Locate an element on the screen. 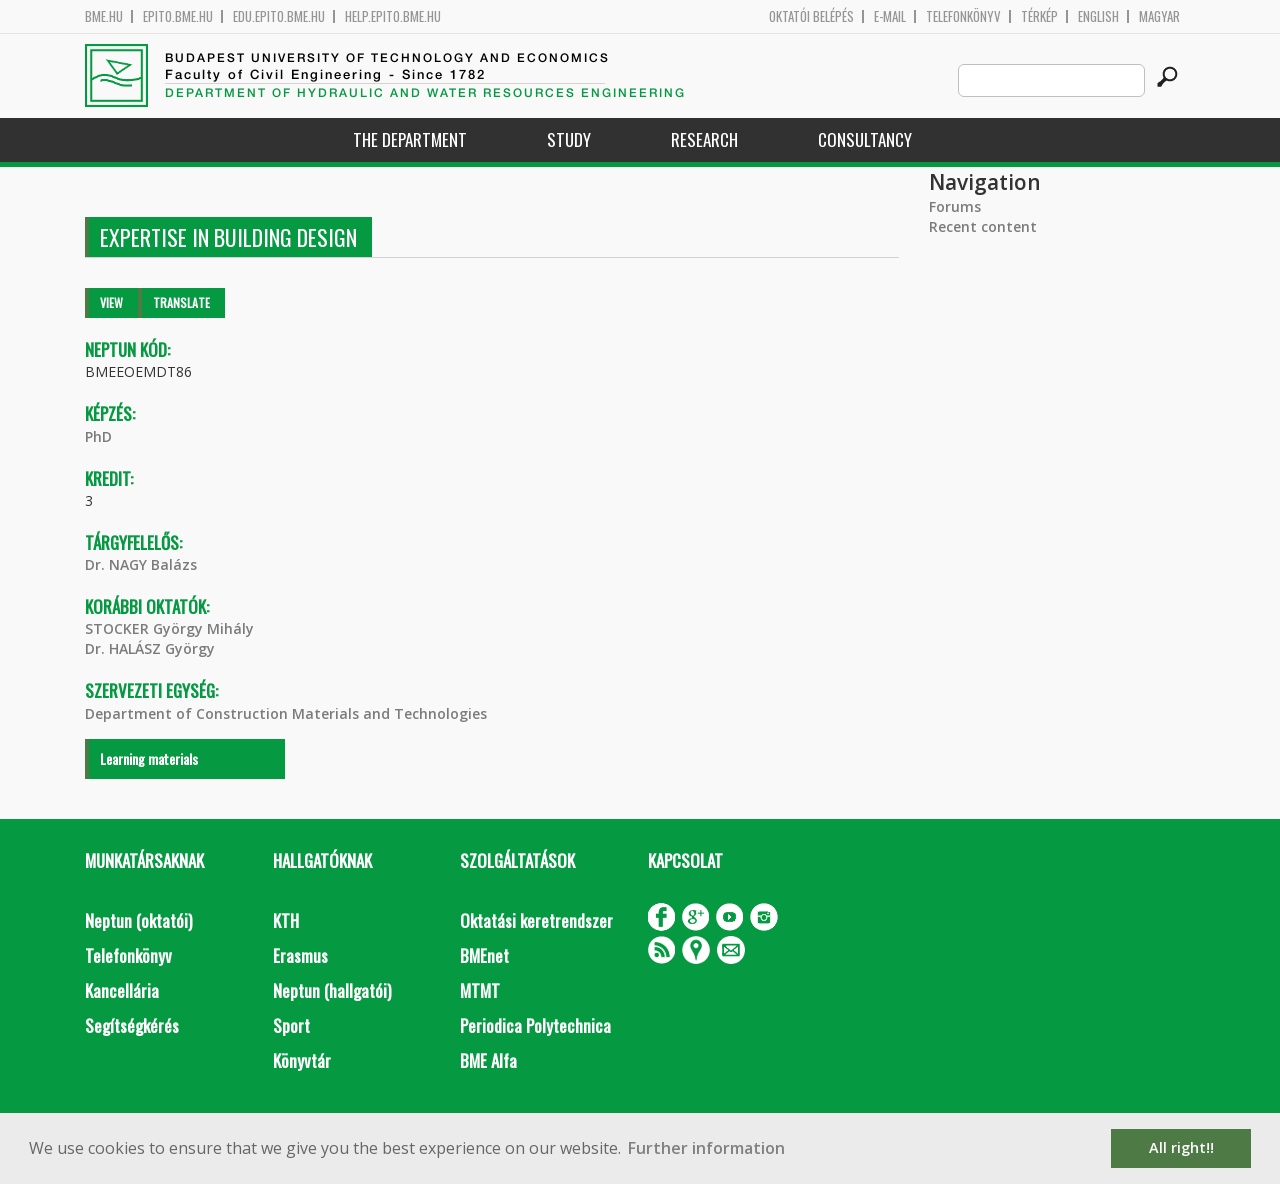 Image resolution: width=1280 pixels, height=1184 pixels. OKTATÓI BELÉPÉS is located at coordinates (811, 16).